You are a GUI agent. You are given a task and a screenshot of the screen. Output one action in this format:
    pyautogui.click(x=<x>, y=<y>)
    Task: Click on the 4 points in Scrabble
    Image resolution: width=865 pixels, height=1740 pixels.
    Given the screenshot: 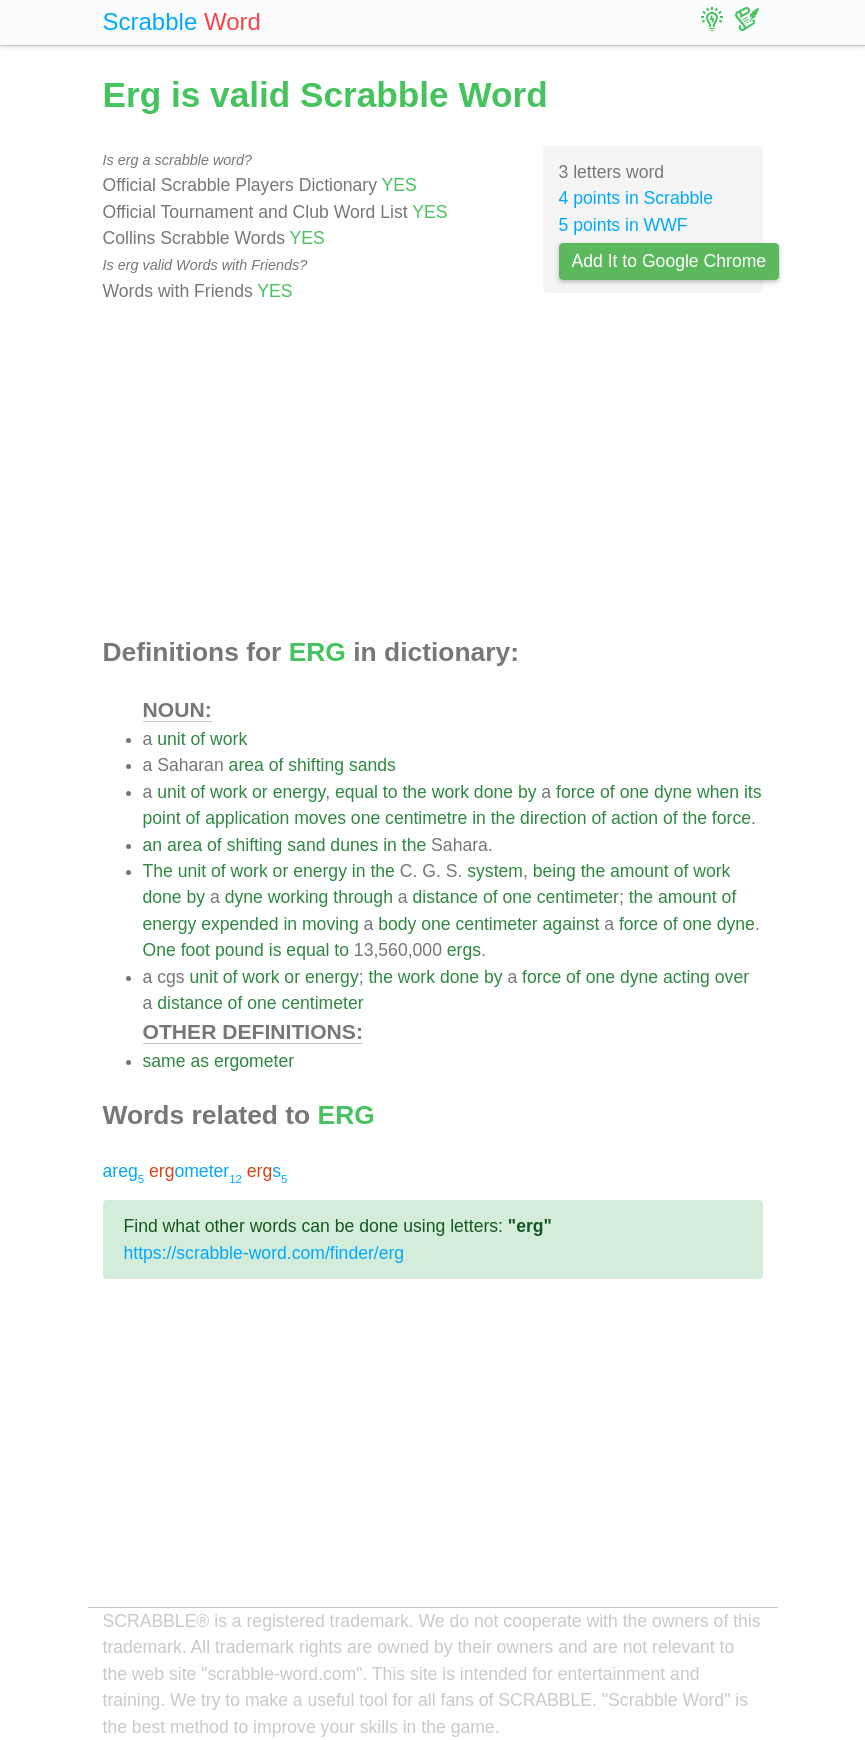 What is the action you would take?
    pyautogui.click(x=636, y=198)
    